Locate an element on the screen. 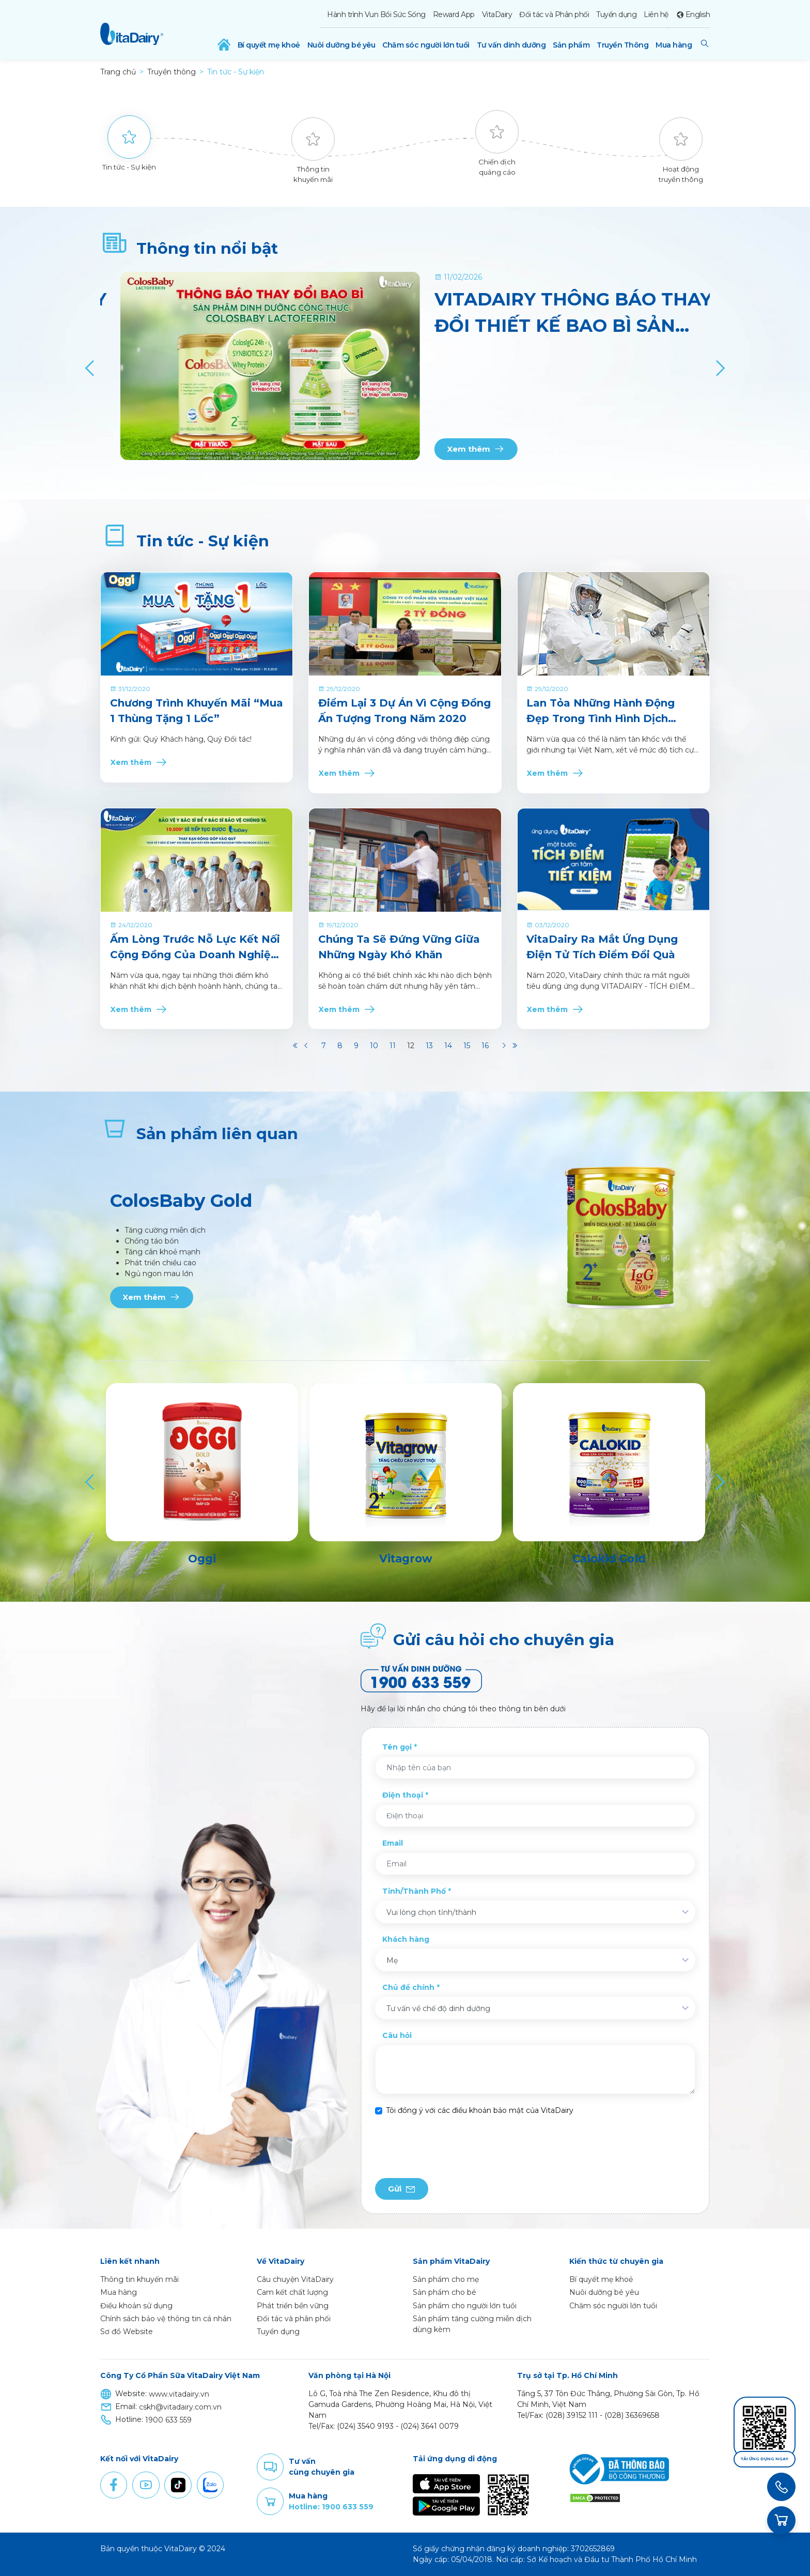 The height and width of the screenshot is (2576, 810). Tôi đồng ý với các điều khoản bảo mật của VitaDairy is located at coordinates (479, 2110).